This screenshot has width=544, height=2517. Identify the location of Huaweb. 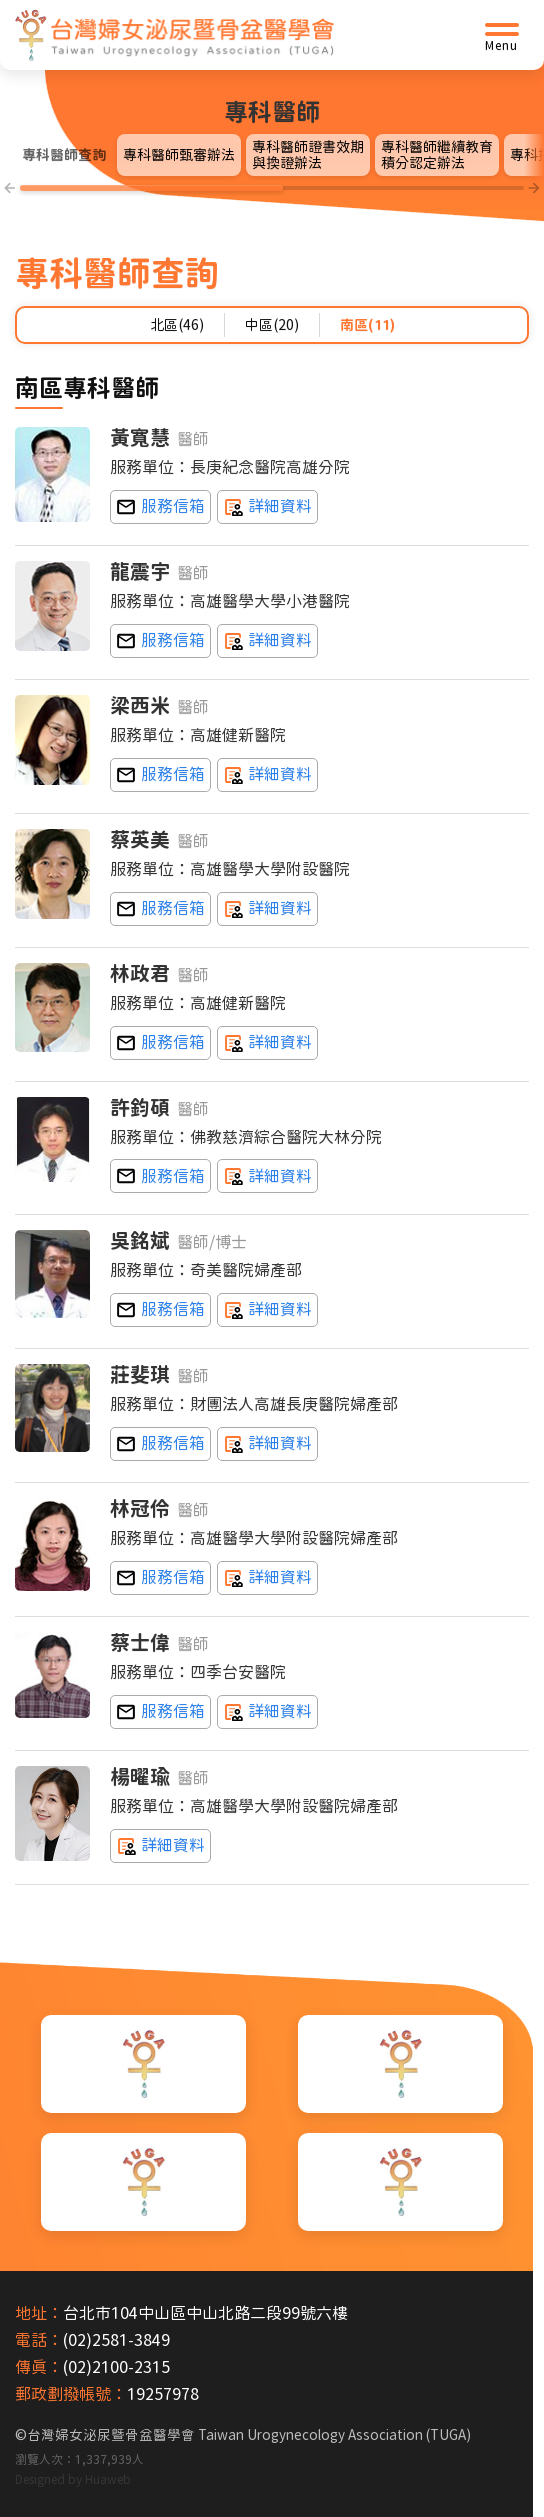
(108, 2478).